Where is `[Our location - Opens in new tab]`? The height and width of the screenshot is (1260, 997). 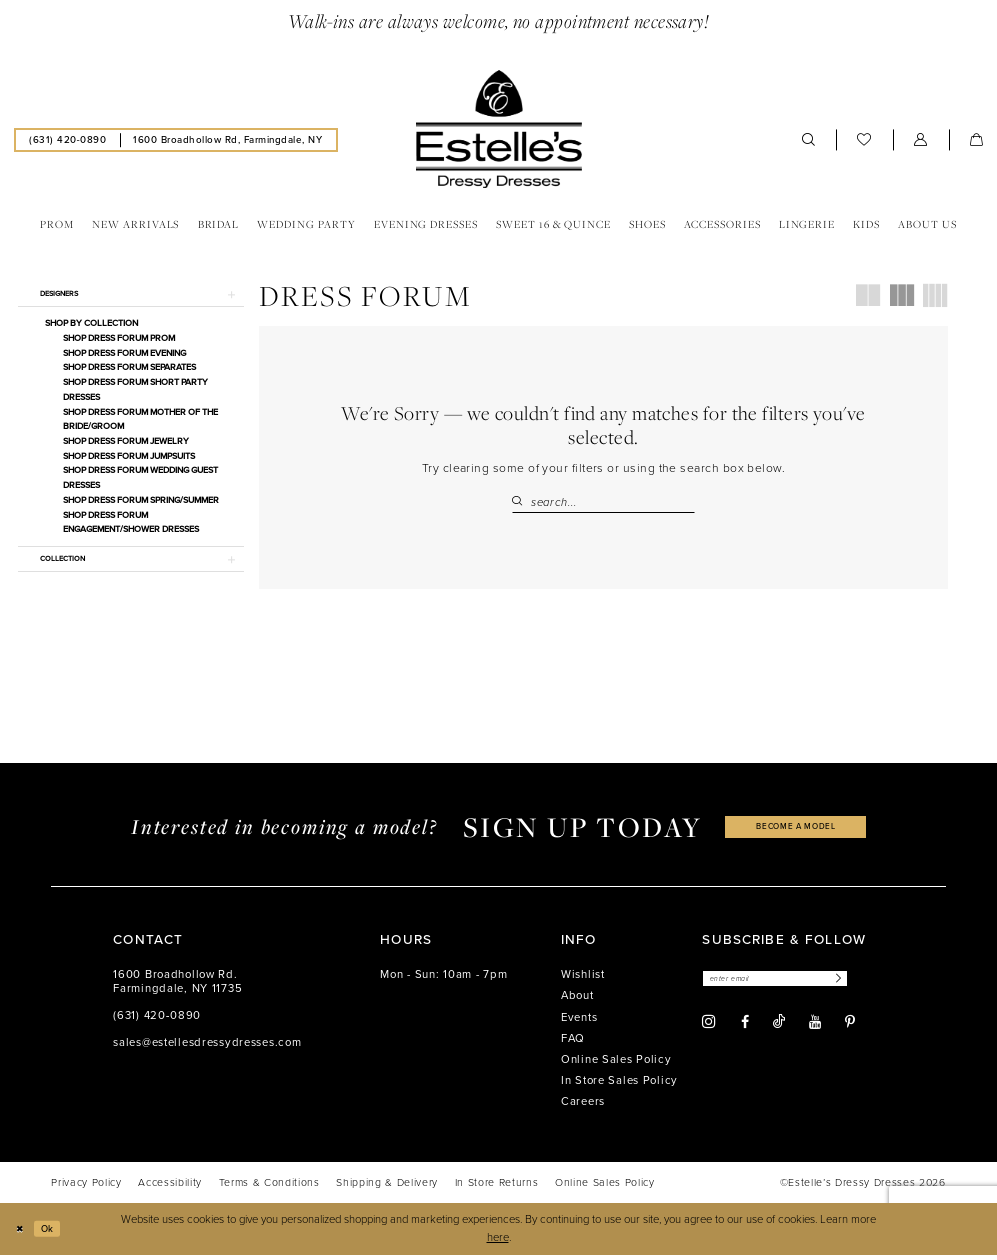
[Our location - Opens in new tab] is located at coordinates (228, 139).